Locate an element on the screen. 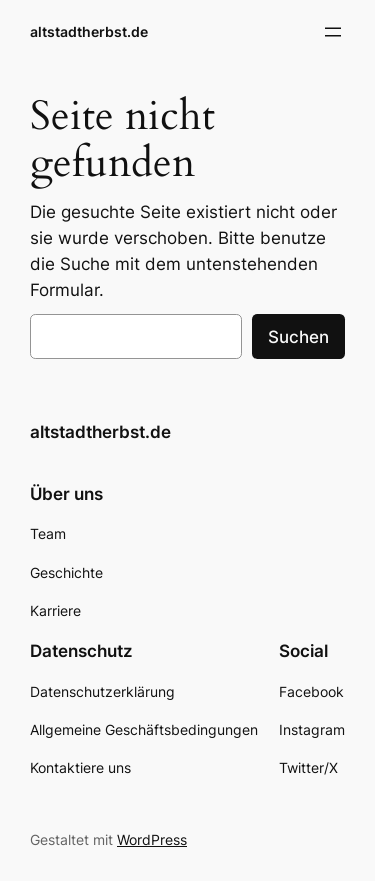 This screenshot has height=881, width=375. Suchen is located at coordinates (298, 337).